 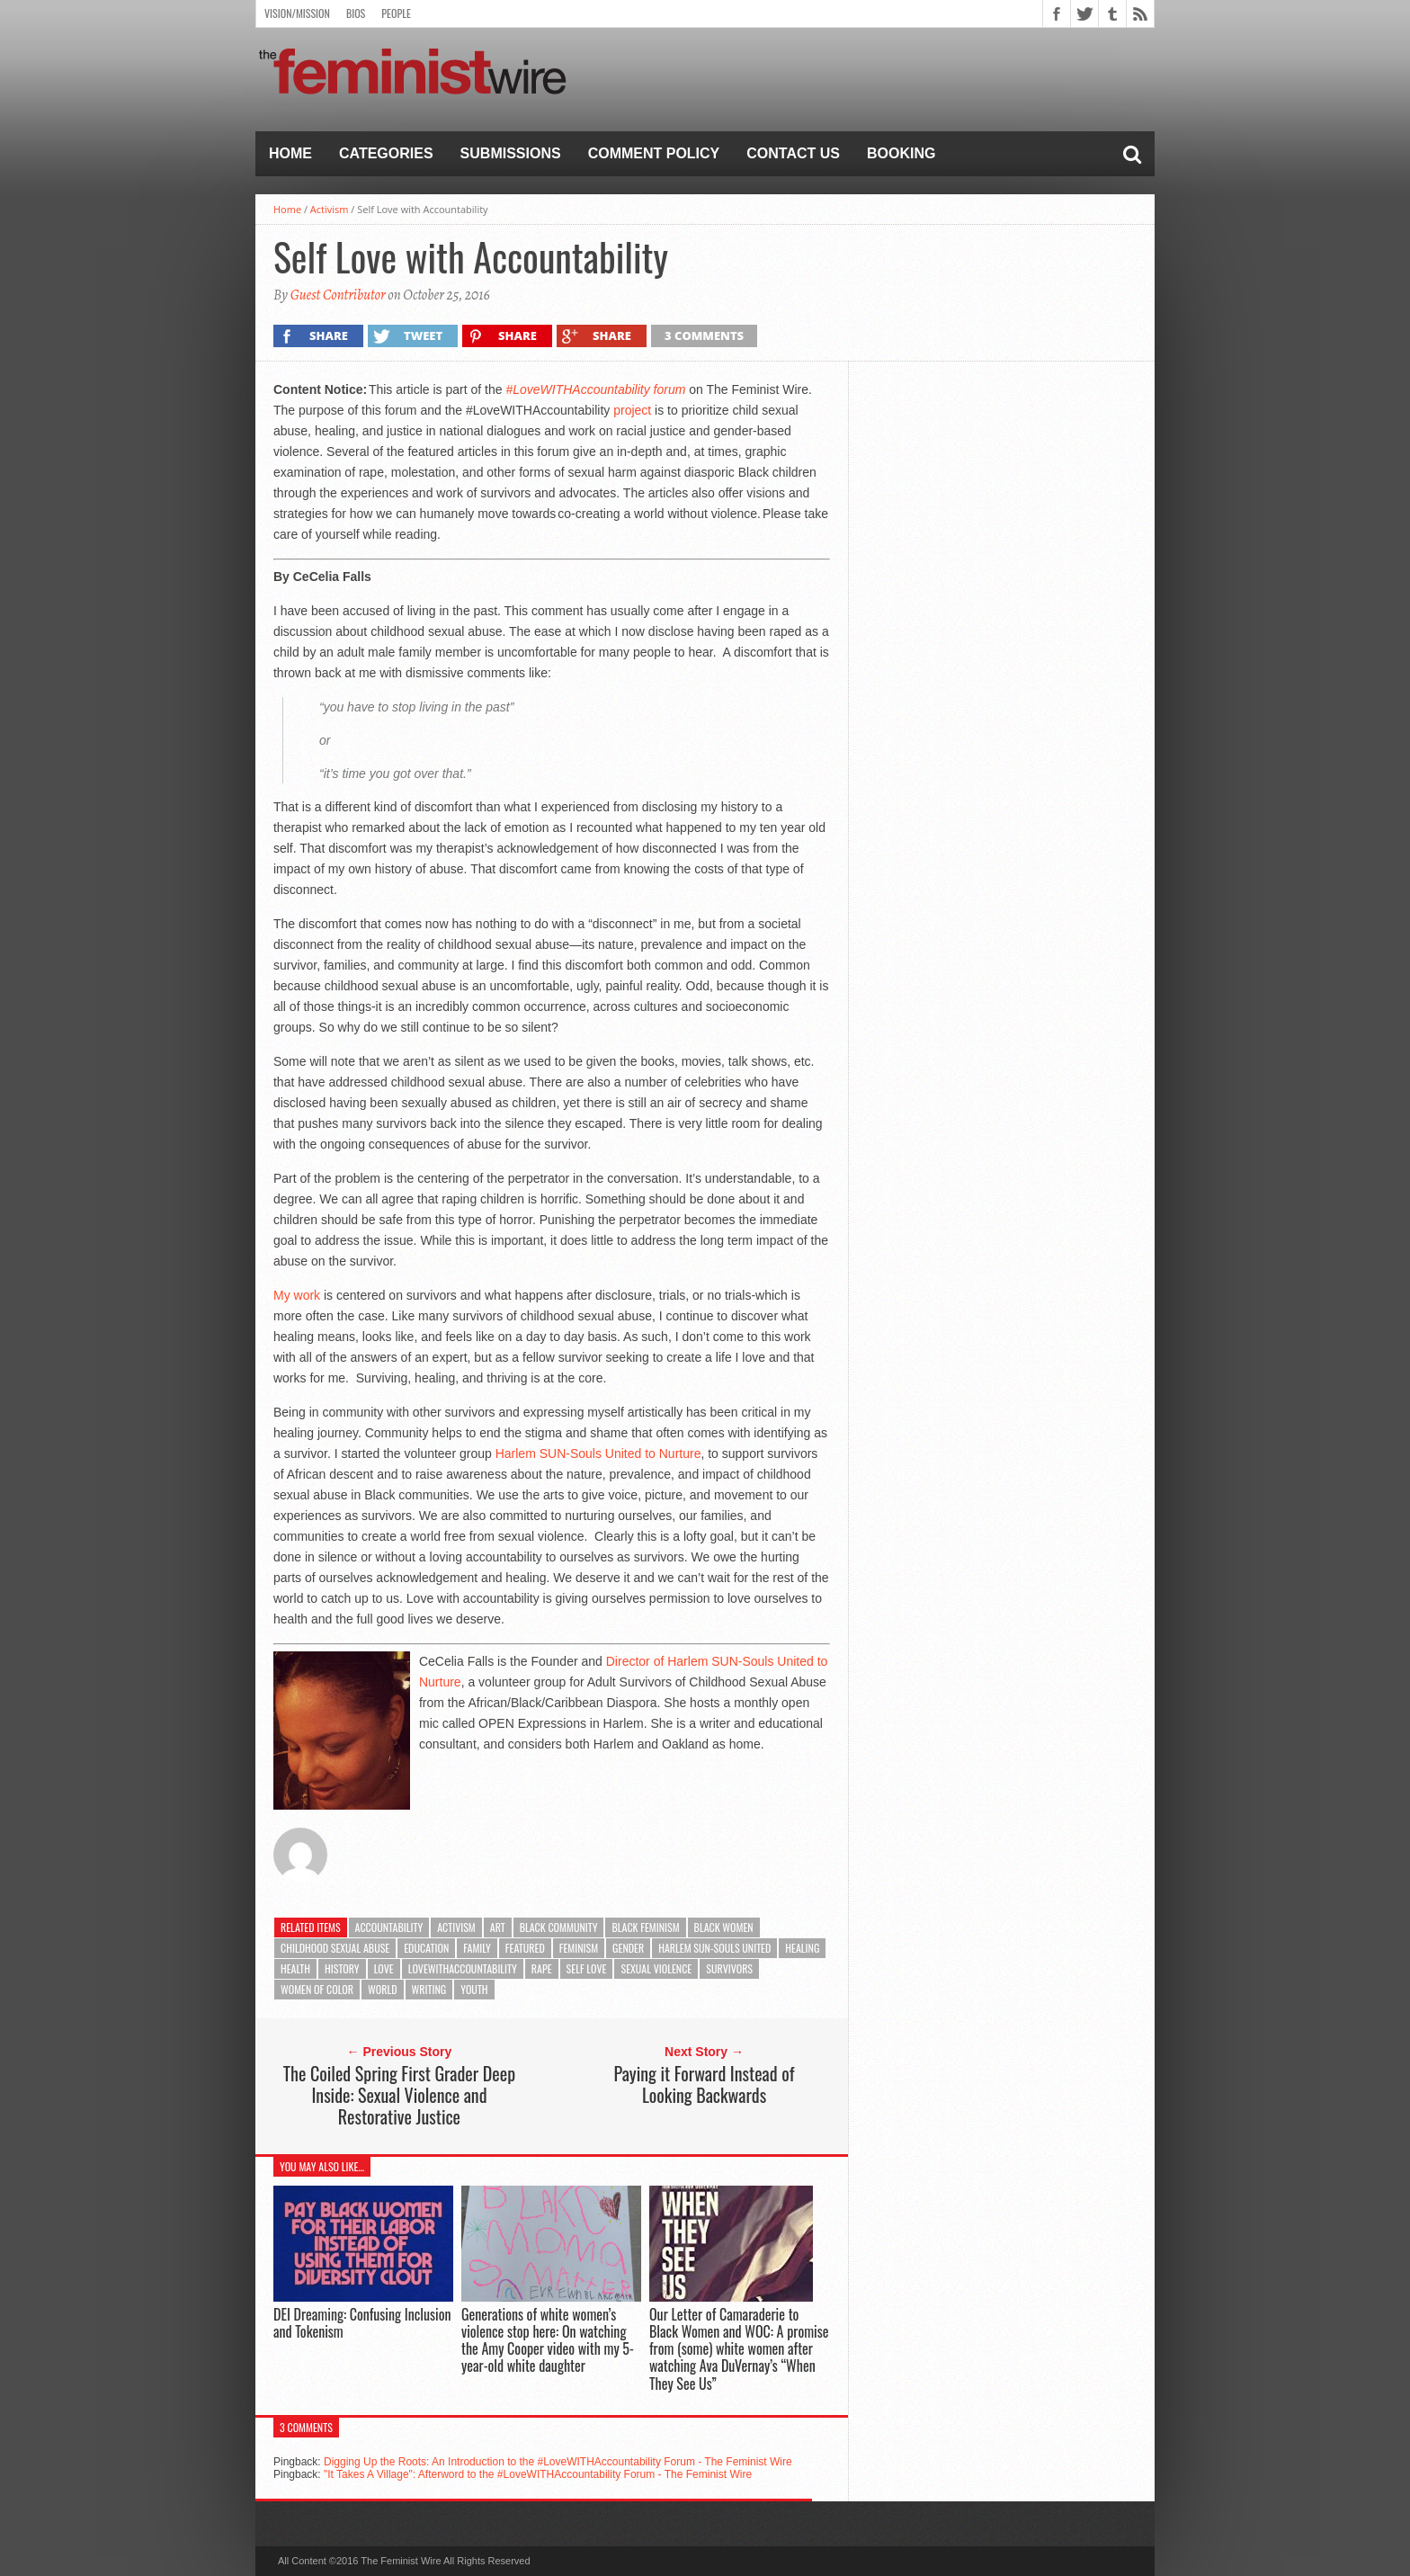 What do you see at coordinates (296, 1295) in the screenshot?
I see `My work` at bounding box center [296, 1295].